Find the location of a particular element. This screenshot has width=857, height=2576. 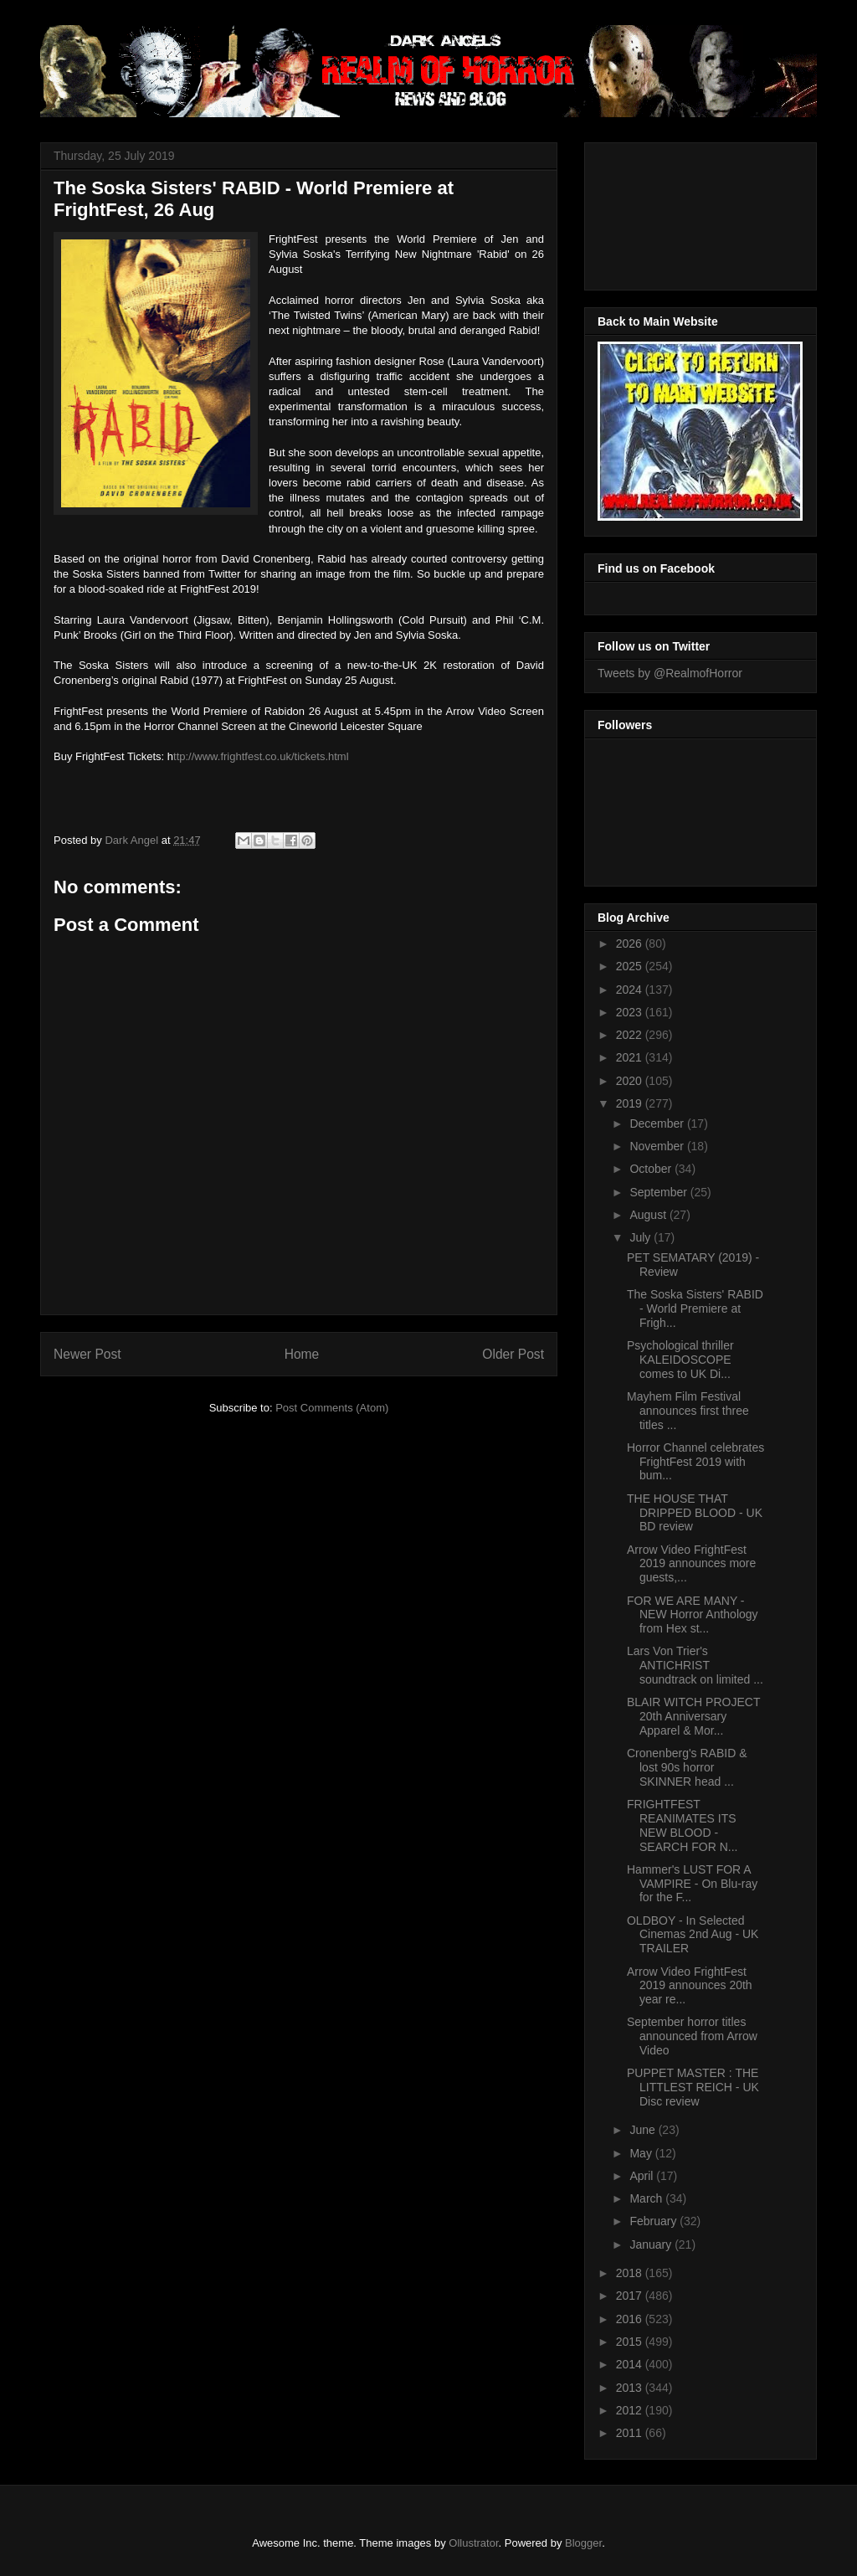

Cronenberg's RABID & lost 90s horror SKINNER head ... is located at coordinates (687, 1767).